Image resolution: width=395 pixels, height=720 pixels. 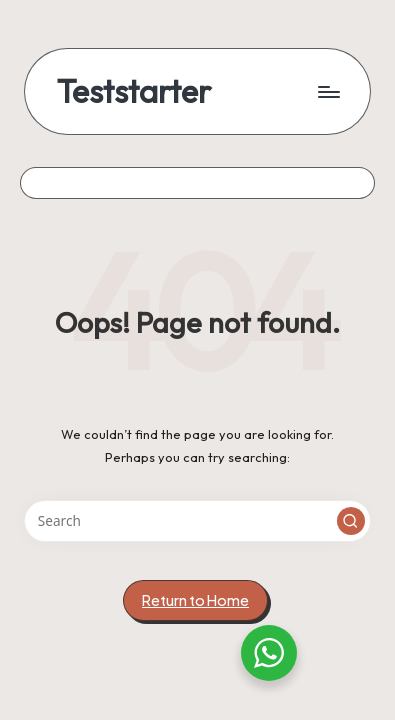 I want to click on Teststarter, so click(x=134, y=91).